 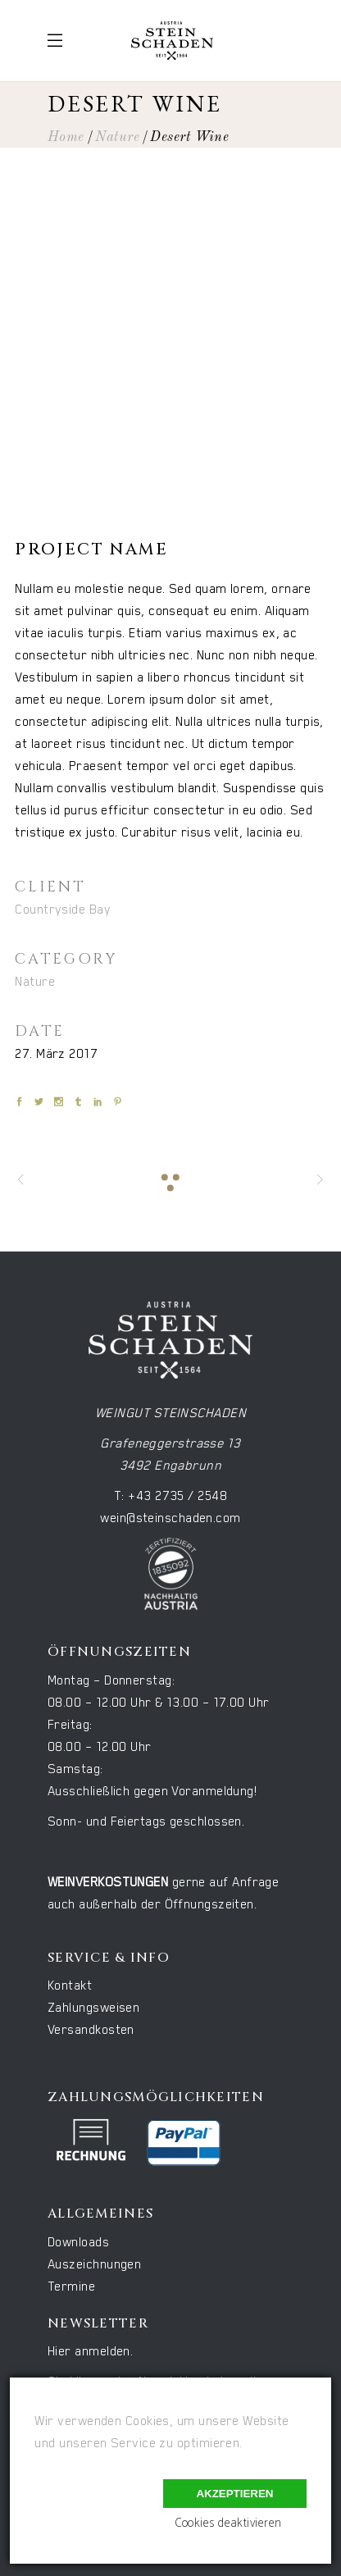 I want to click on Nature, so click(x=117, y=137).